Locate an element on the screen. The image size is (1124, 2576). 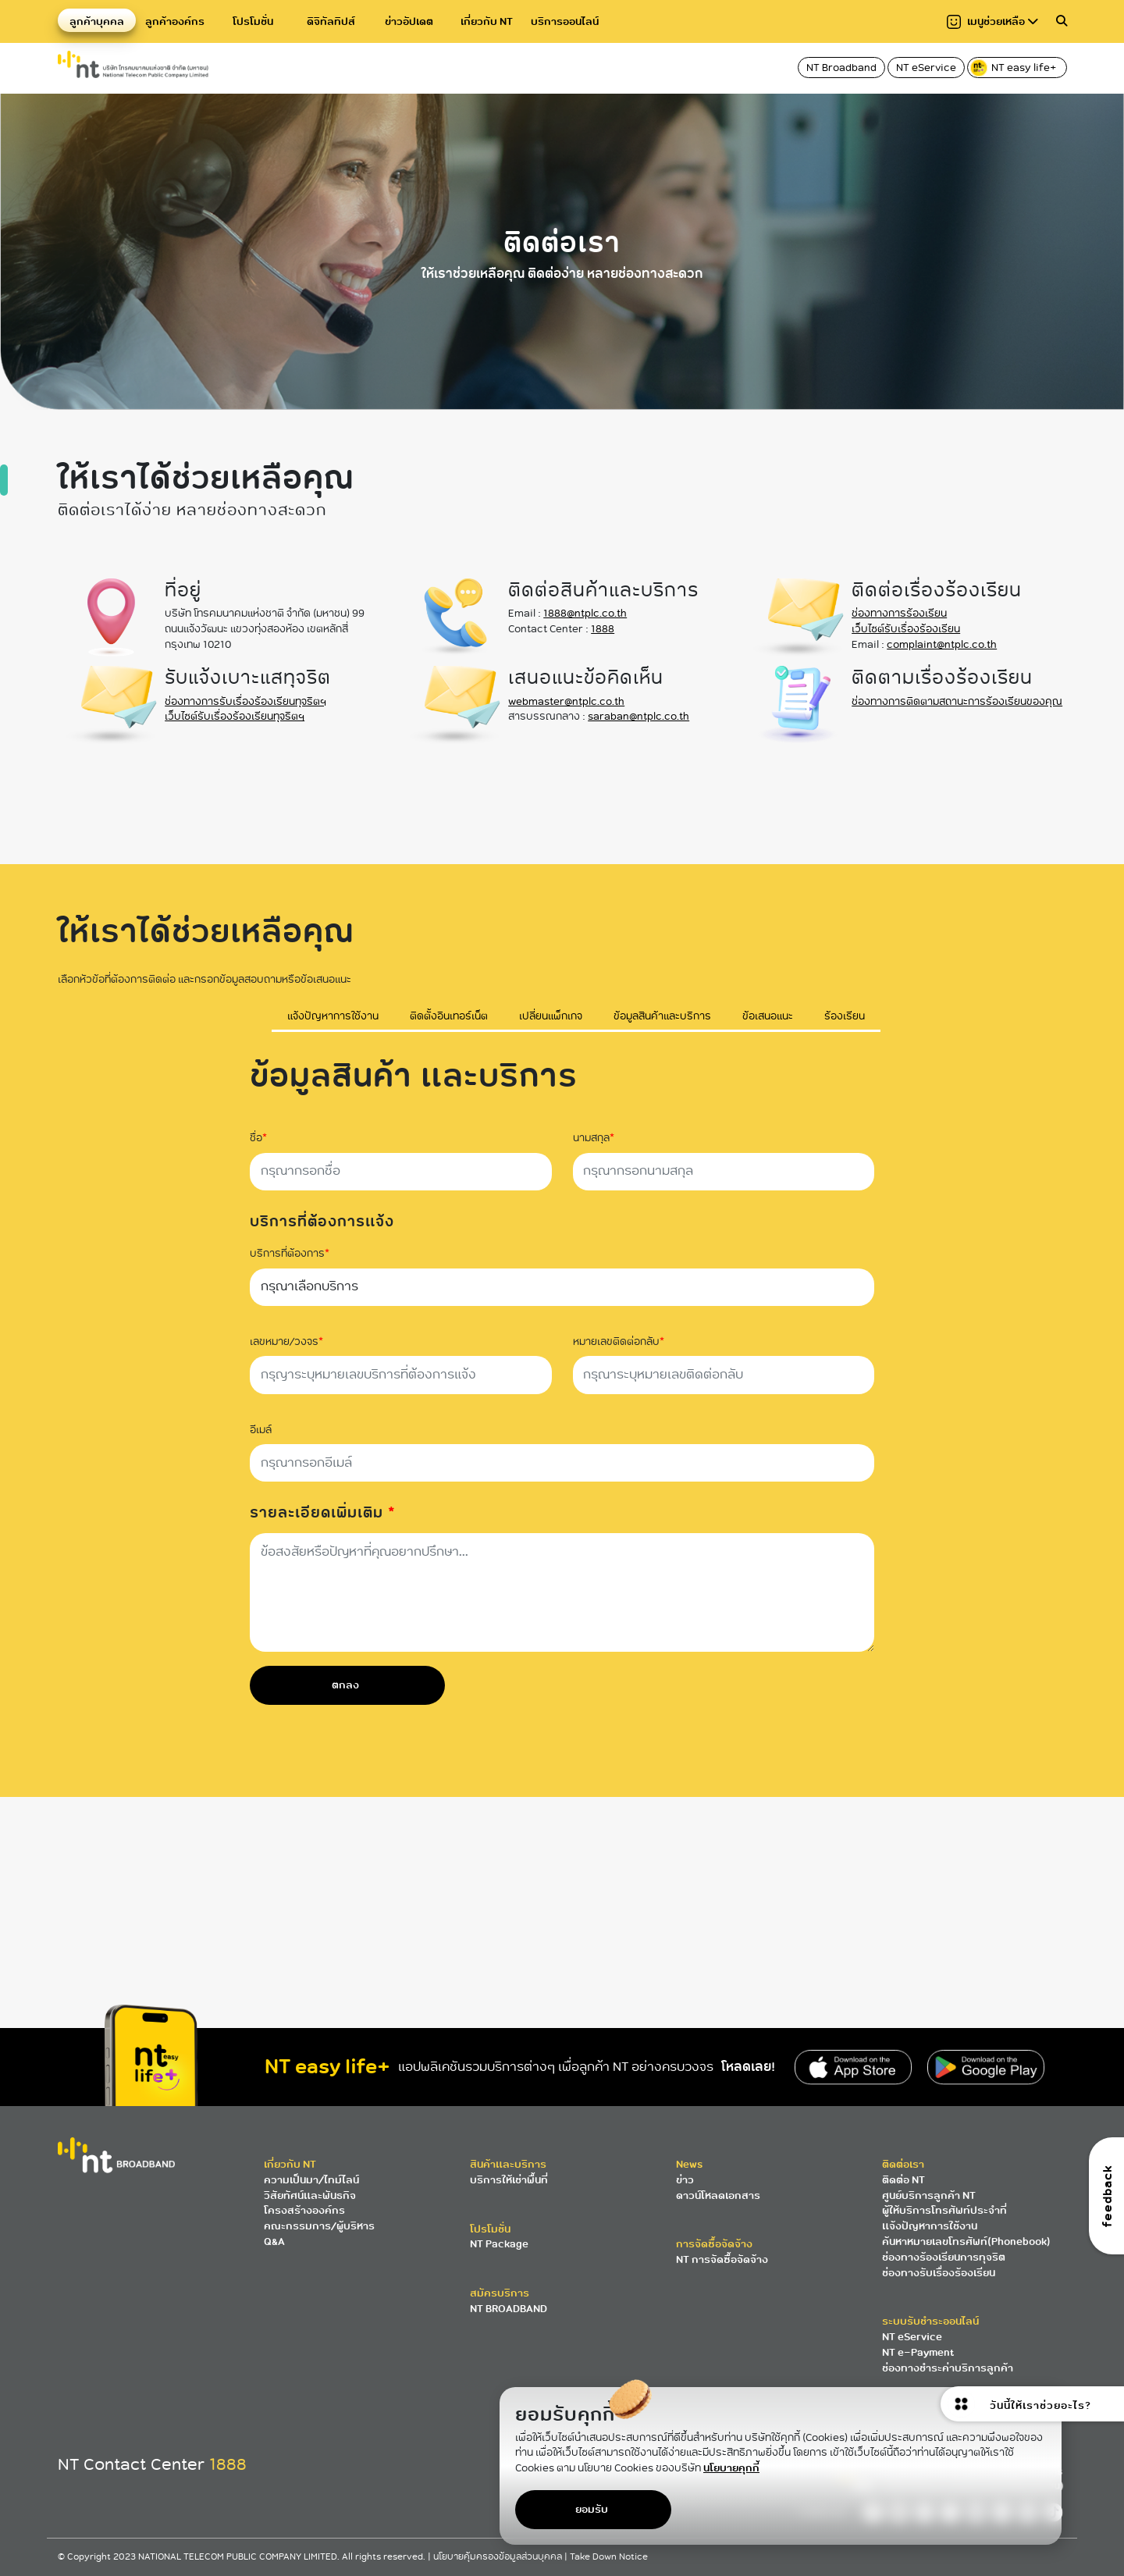
ค้นหาหมายเลขโทรศัพท์(Phonebook) is located at coordinates (966, 2241).